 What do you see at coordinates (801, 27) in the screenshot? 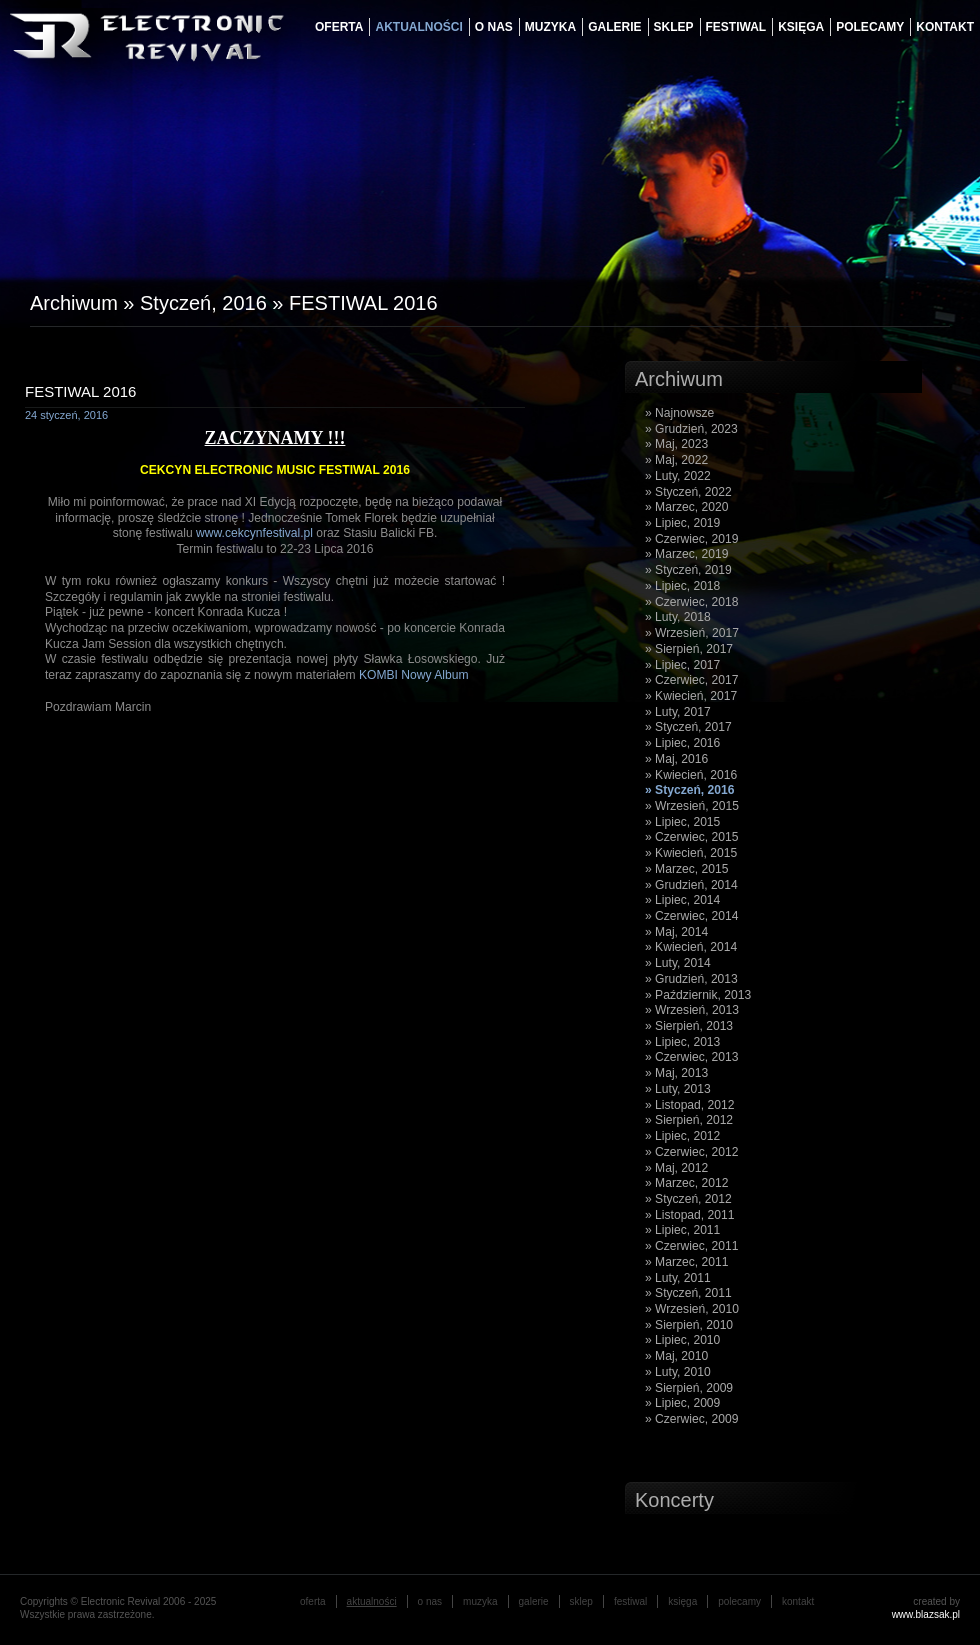
I see `księga` at bounding box center [801, 27].